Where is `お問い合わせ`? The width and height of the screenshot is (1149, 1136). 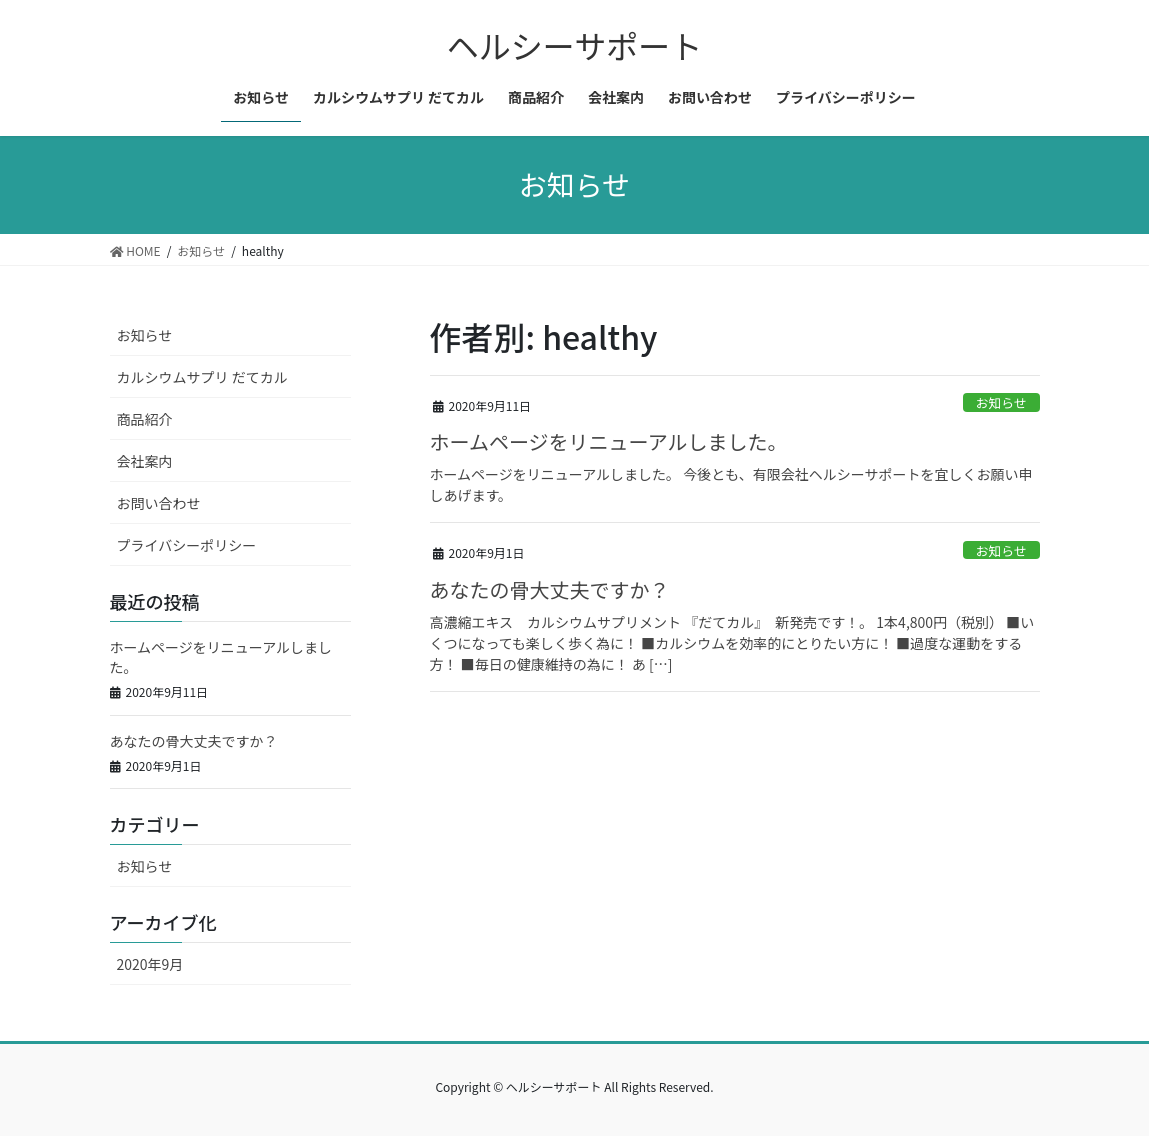
お問い合わせ is located at coordinates (159, 503).